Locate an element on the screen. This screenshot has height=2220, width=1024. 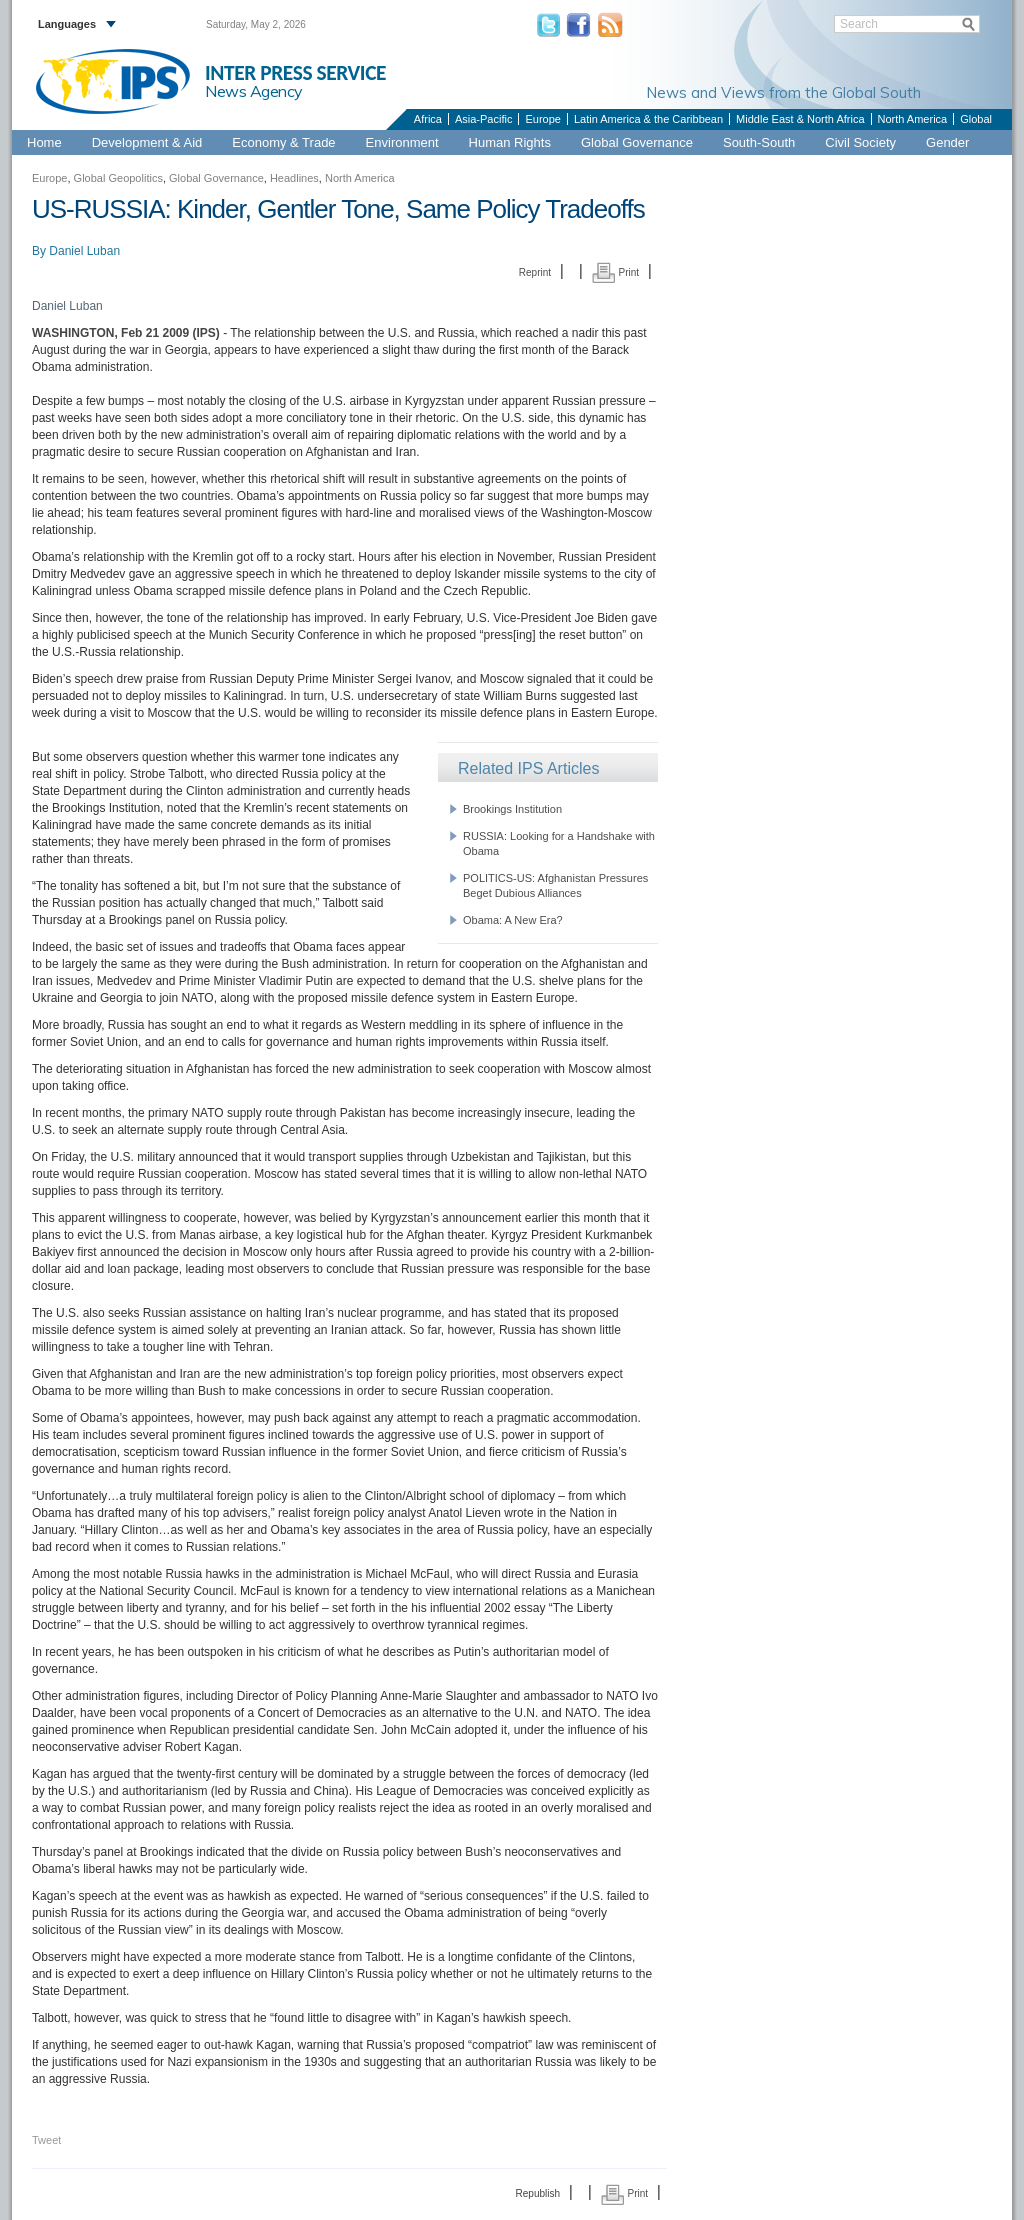
Daniel Luban is located at coordinates (84, 251).